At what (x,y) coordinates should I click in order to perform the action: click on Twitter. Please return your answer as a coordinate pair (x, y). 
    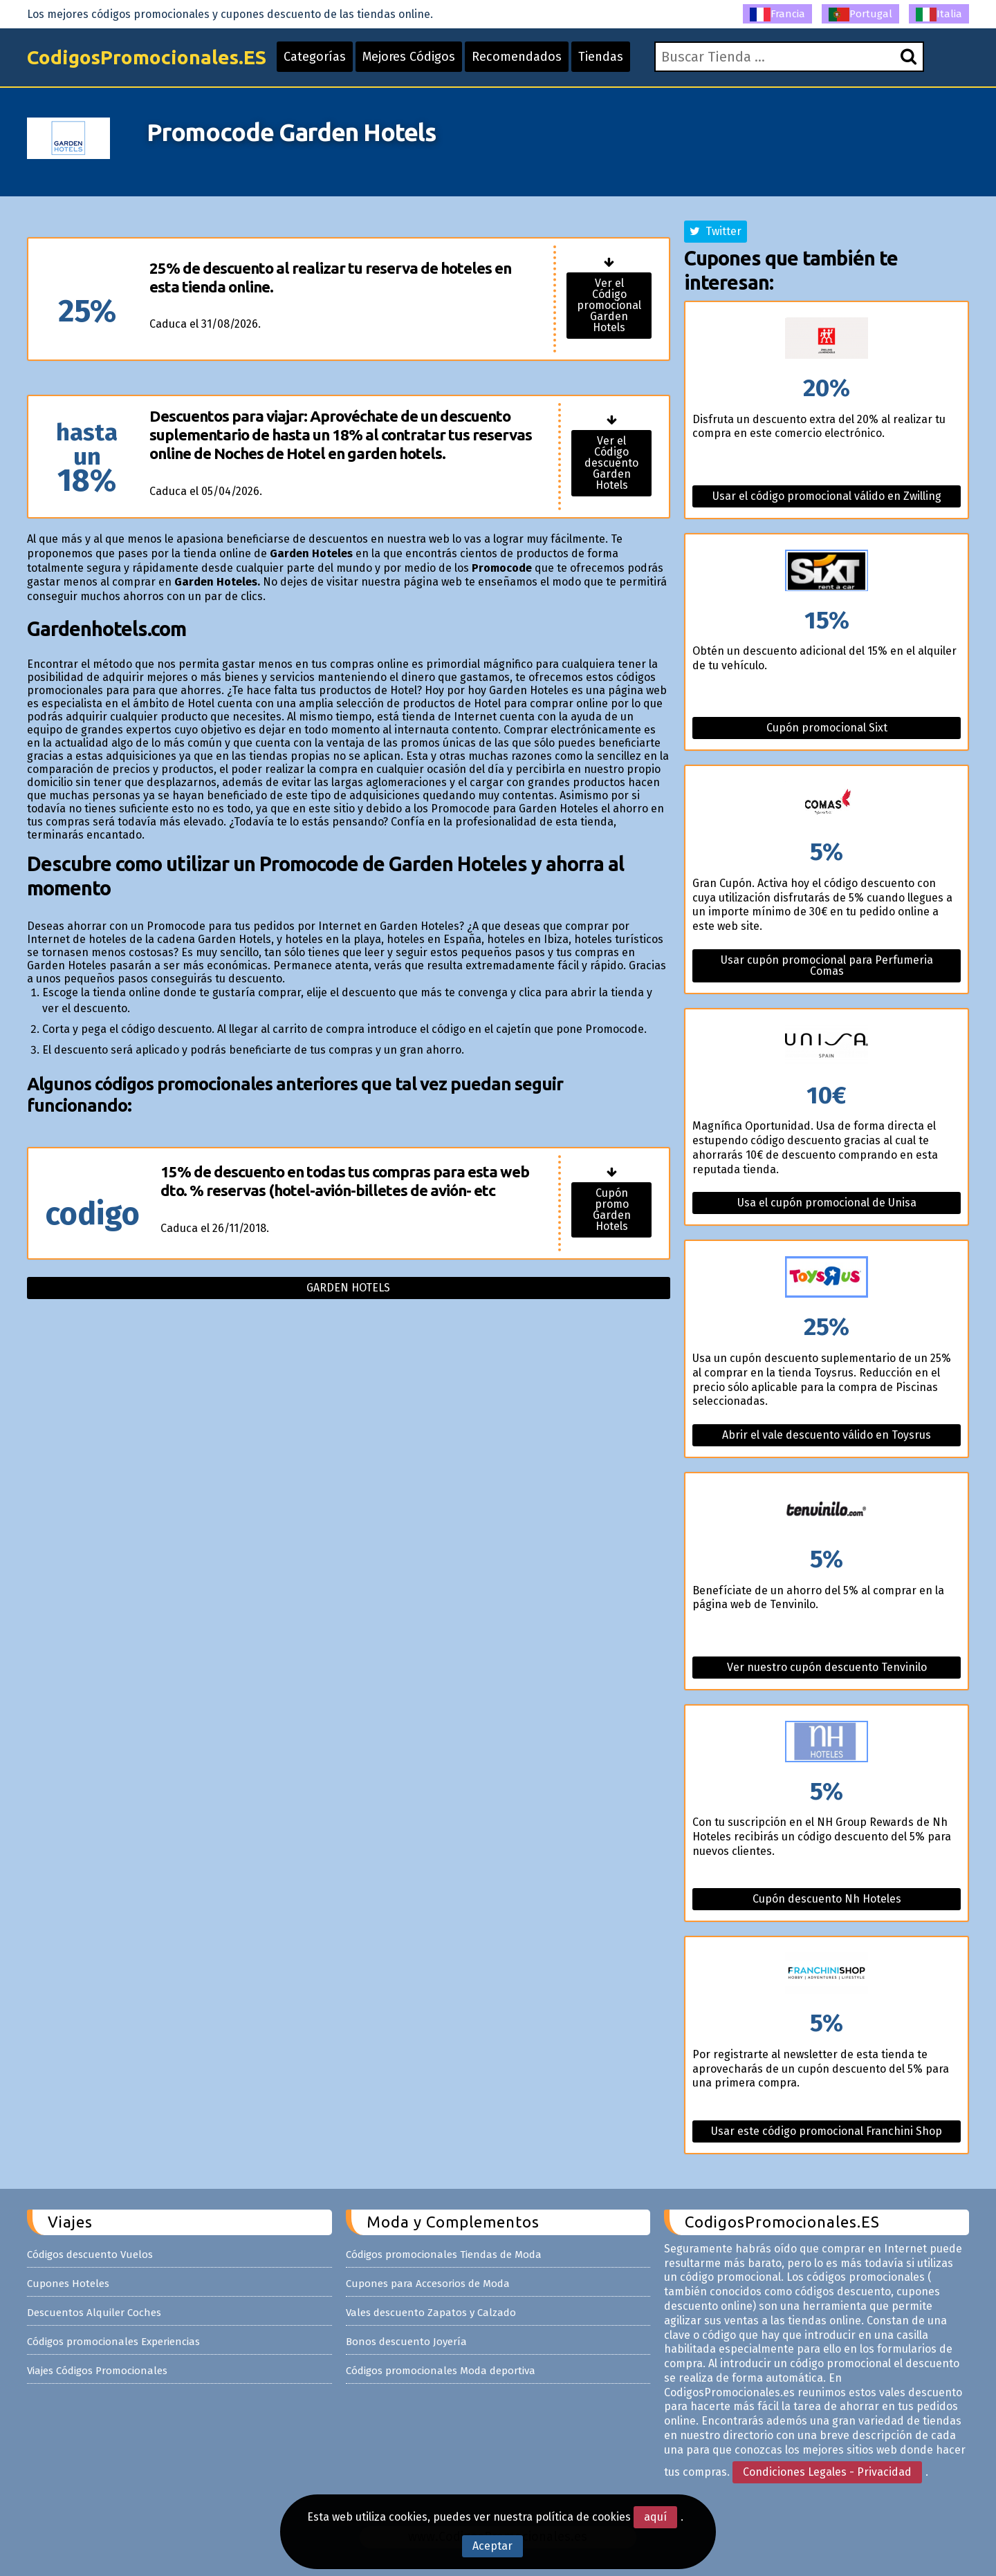
    Looking at the image, I should click on (715, 231).